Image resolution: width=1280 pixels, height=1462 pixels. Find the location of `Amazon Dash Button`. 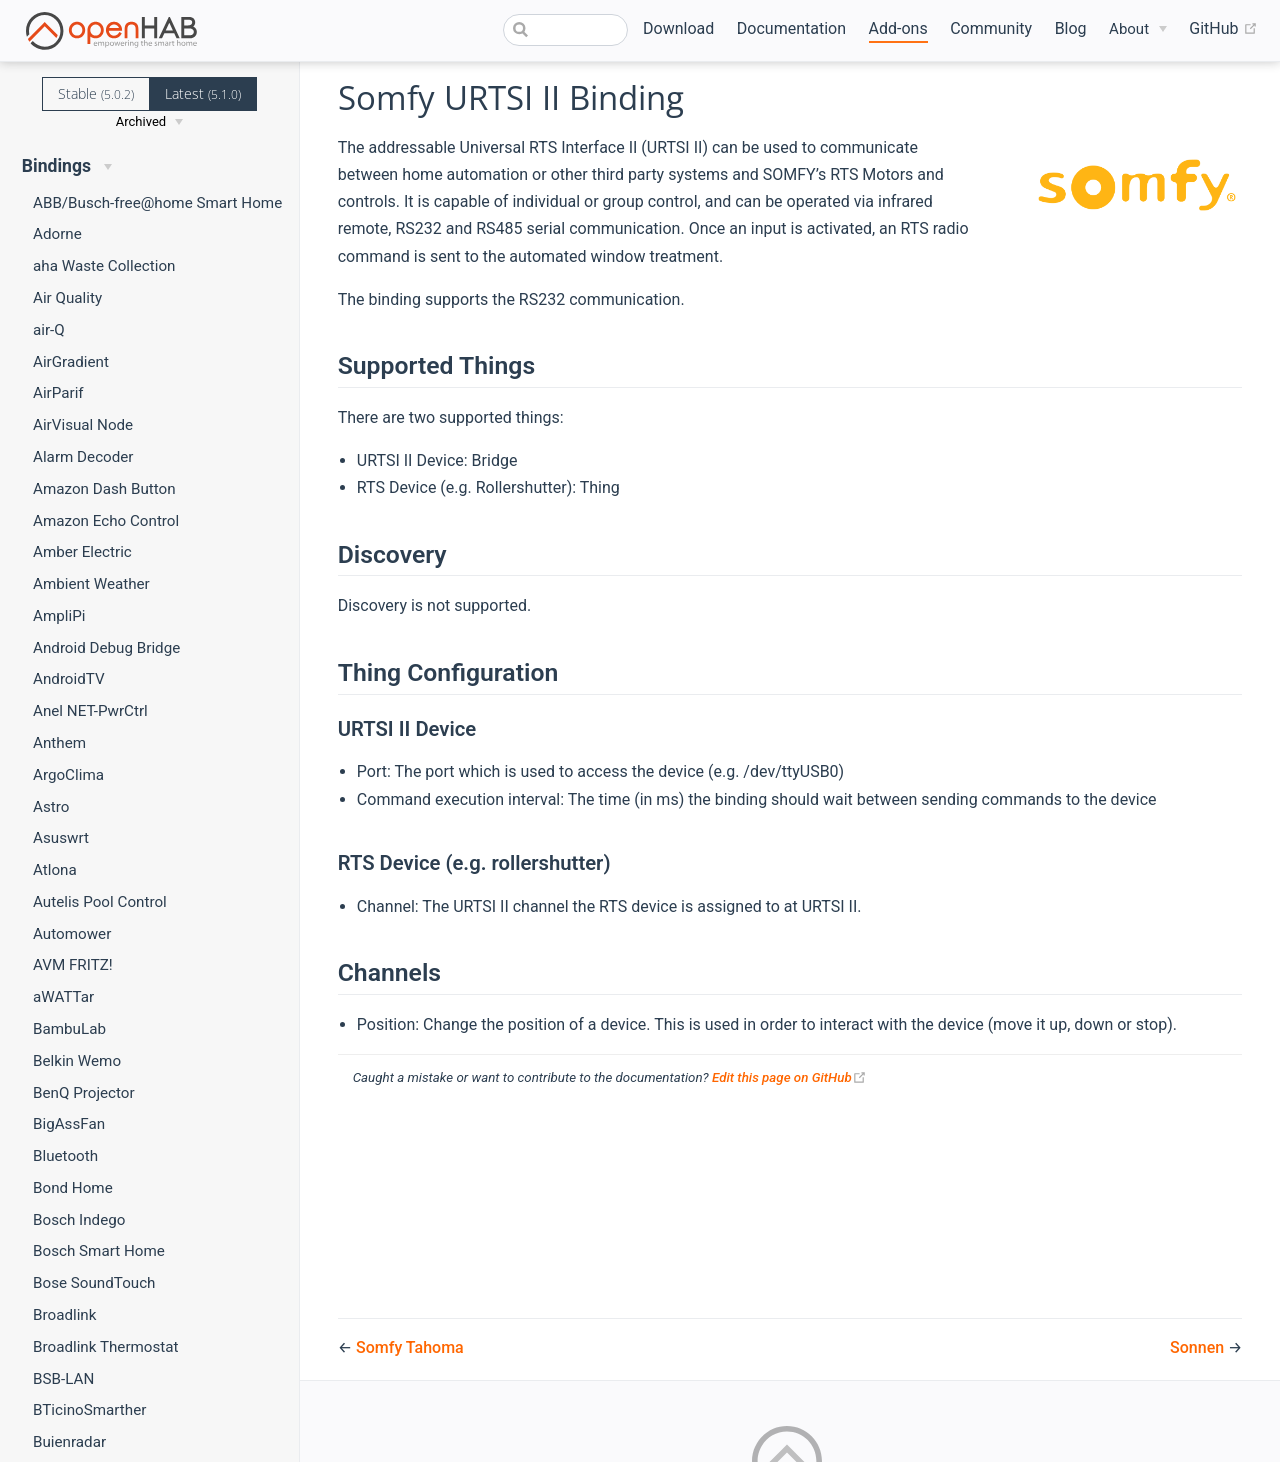

Amazon Dash Button is located at coordinates (104, 489).